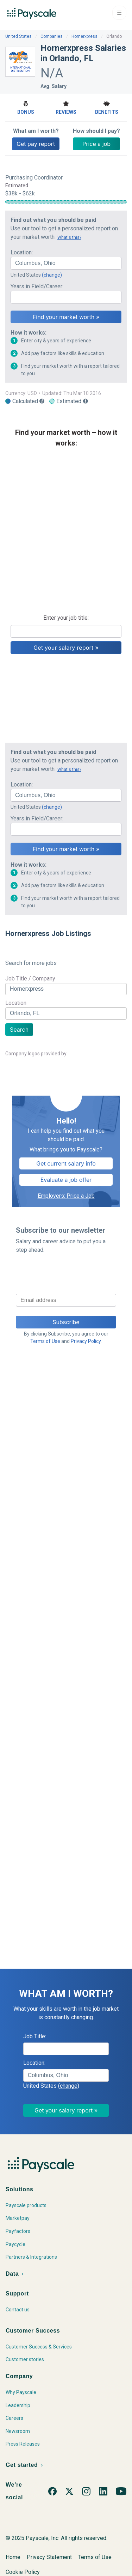 This screenshot has height=2576, width=132. What do you see at coordinates (34, 2036) in the screenshot?
I see `Job Title:` at bounding box center [34, 2036].